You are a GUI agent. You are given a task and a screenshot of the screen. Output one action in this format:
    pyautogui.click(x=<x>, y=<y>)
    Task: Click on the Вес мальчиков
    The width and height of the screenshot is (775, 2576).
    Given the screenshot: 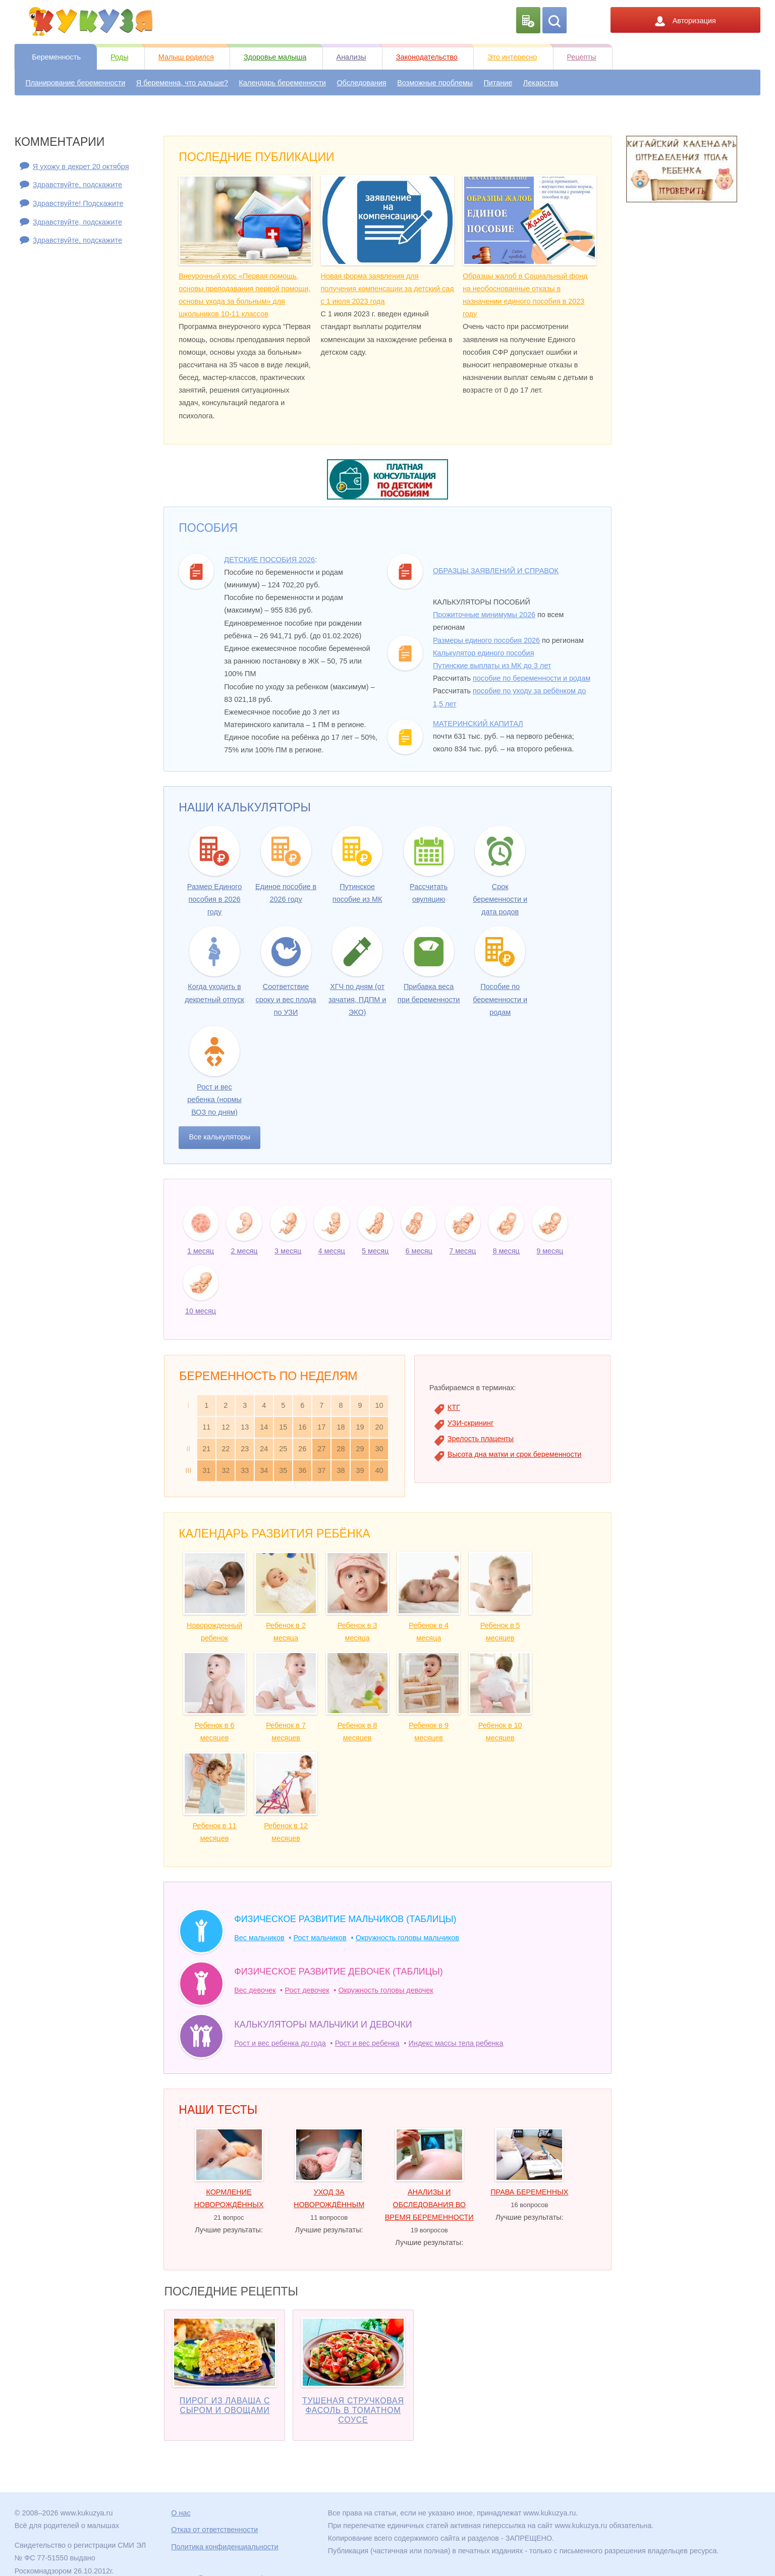 What is the action you would take?
    pyautogui.click(x=259, y=1938)
    